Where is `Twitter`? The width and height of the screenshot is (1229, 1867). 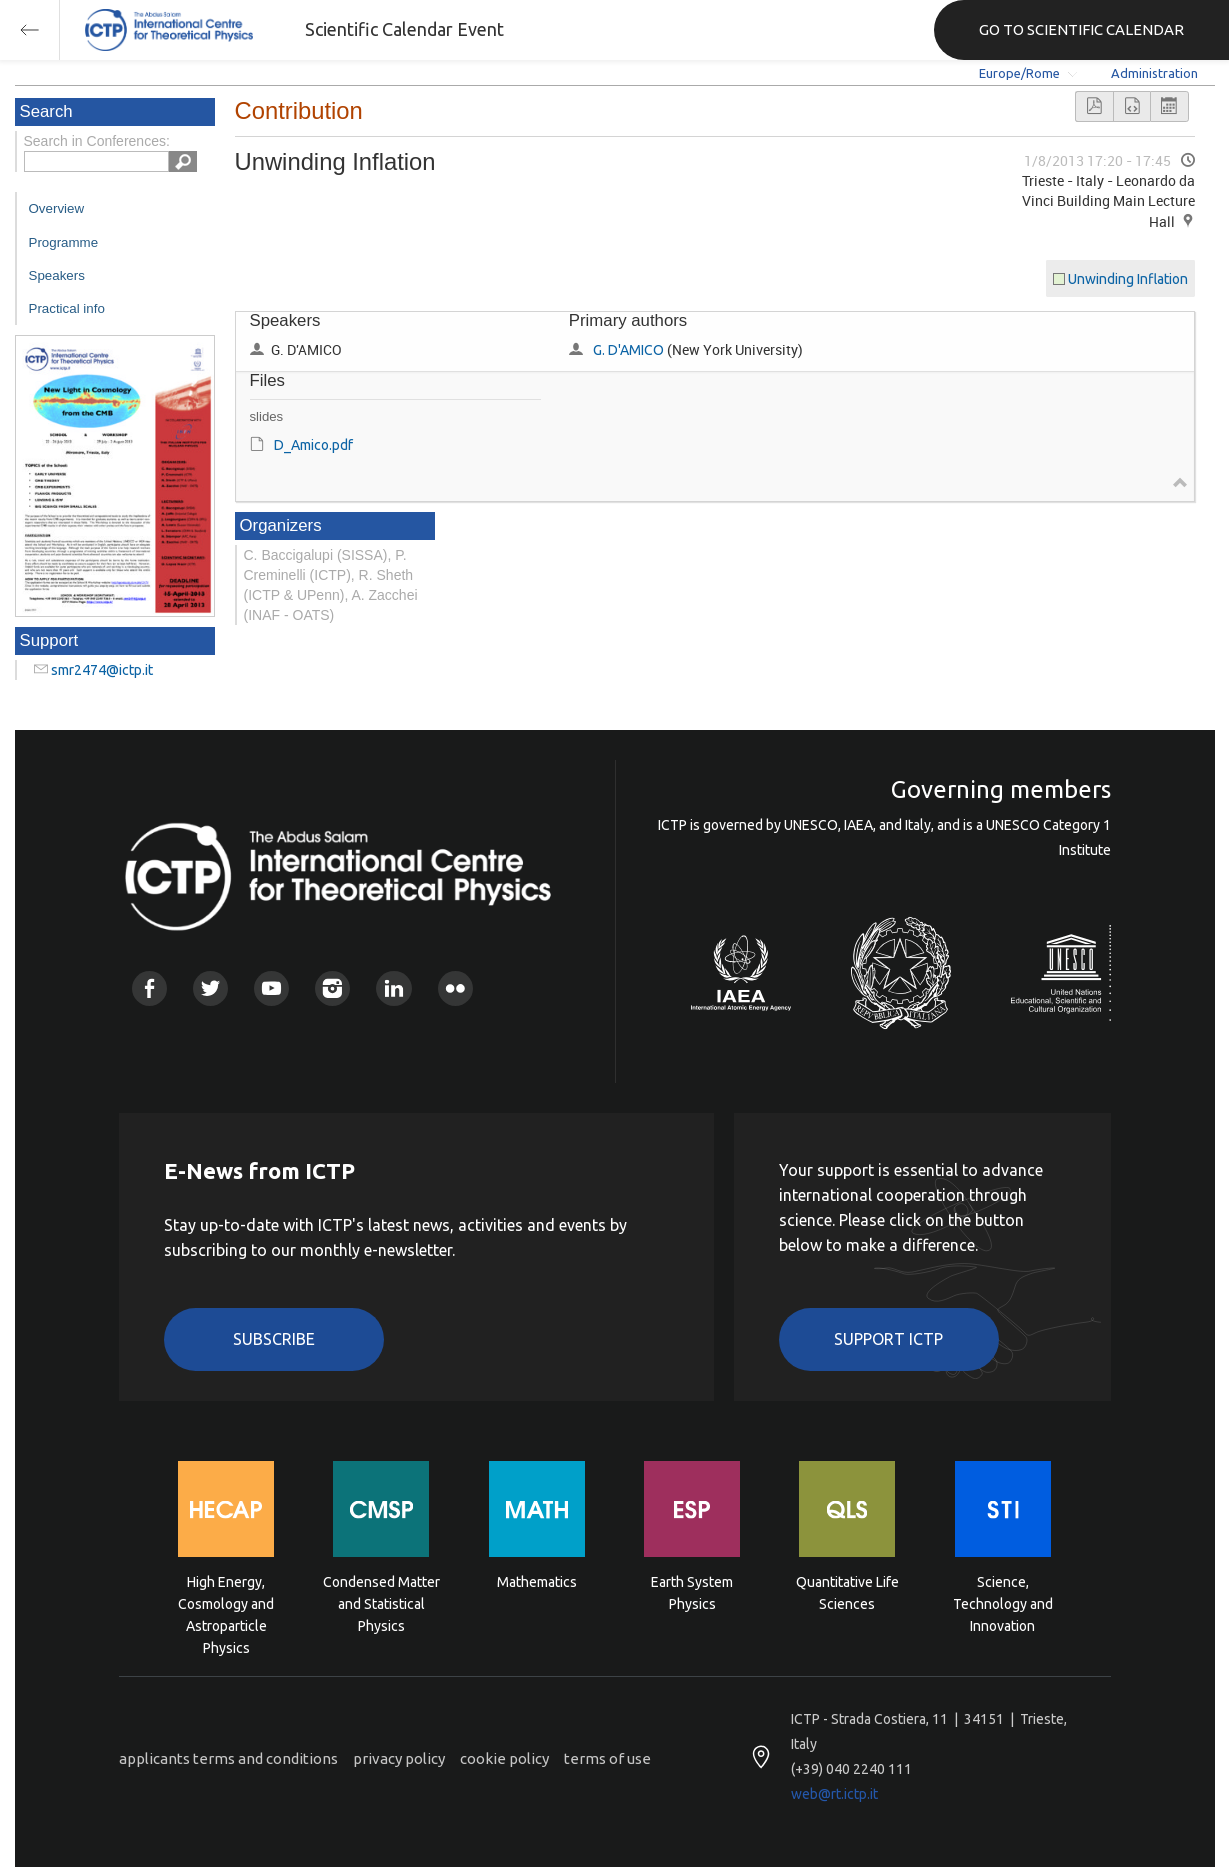 Twitter is located at coordinates (210, 988).